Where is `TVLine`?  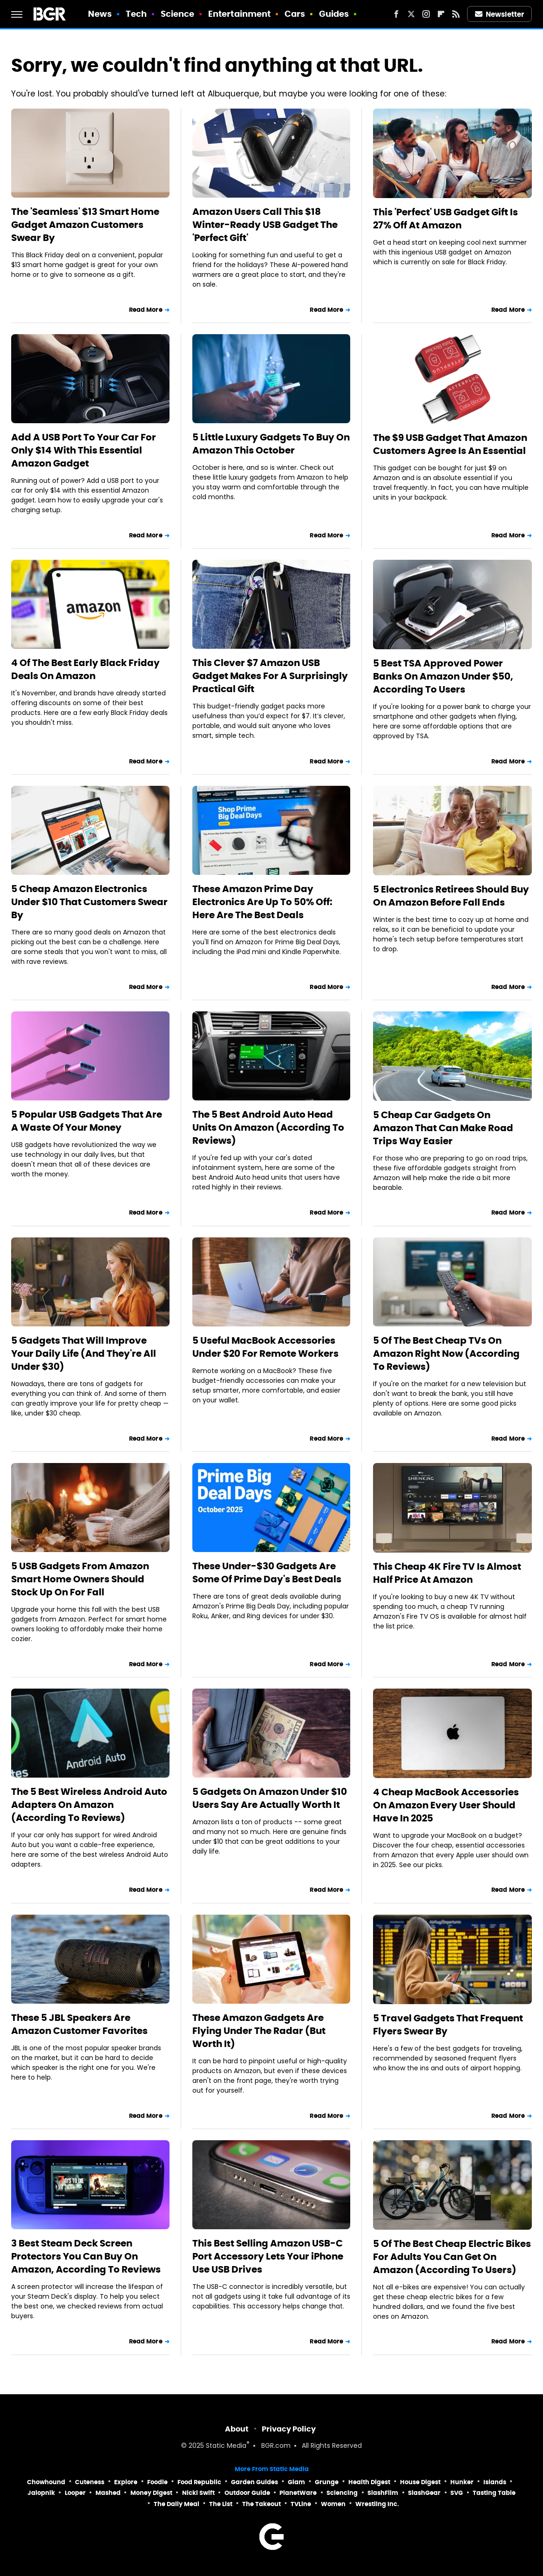 TVLine is located at coordinates (301, 2504).